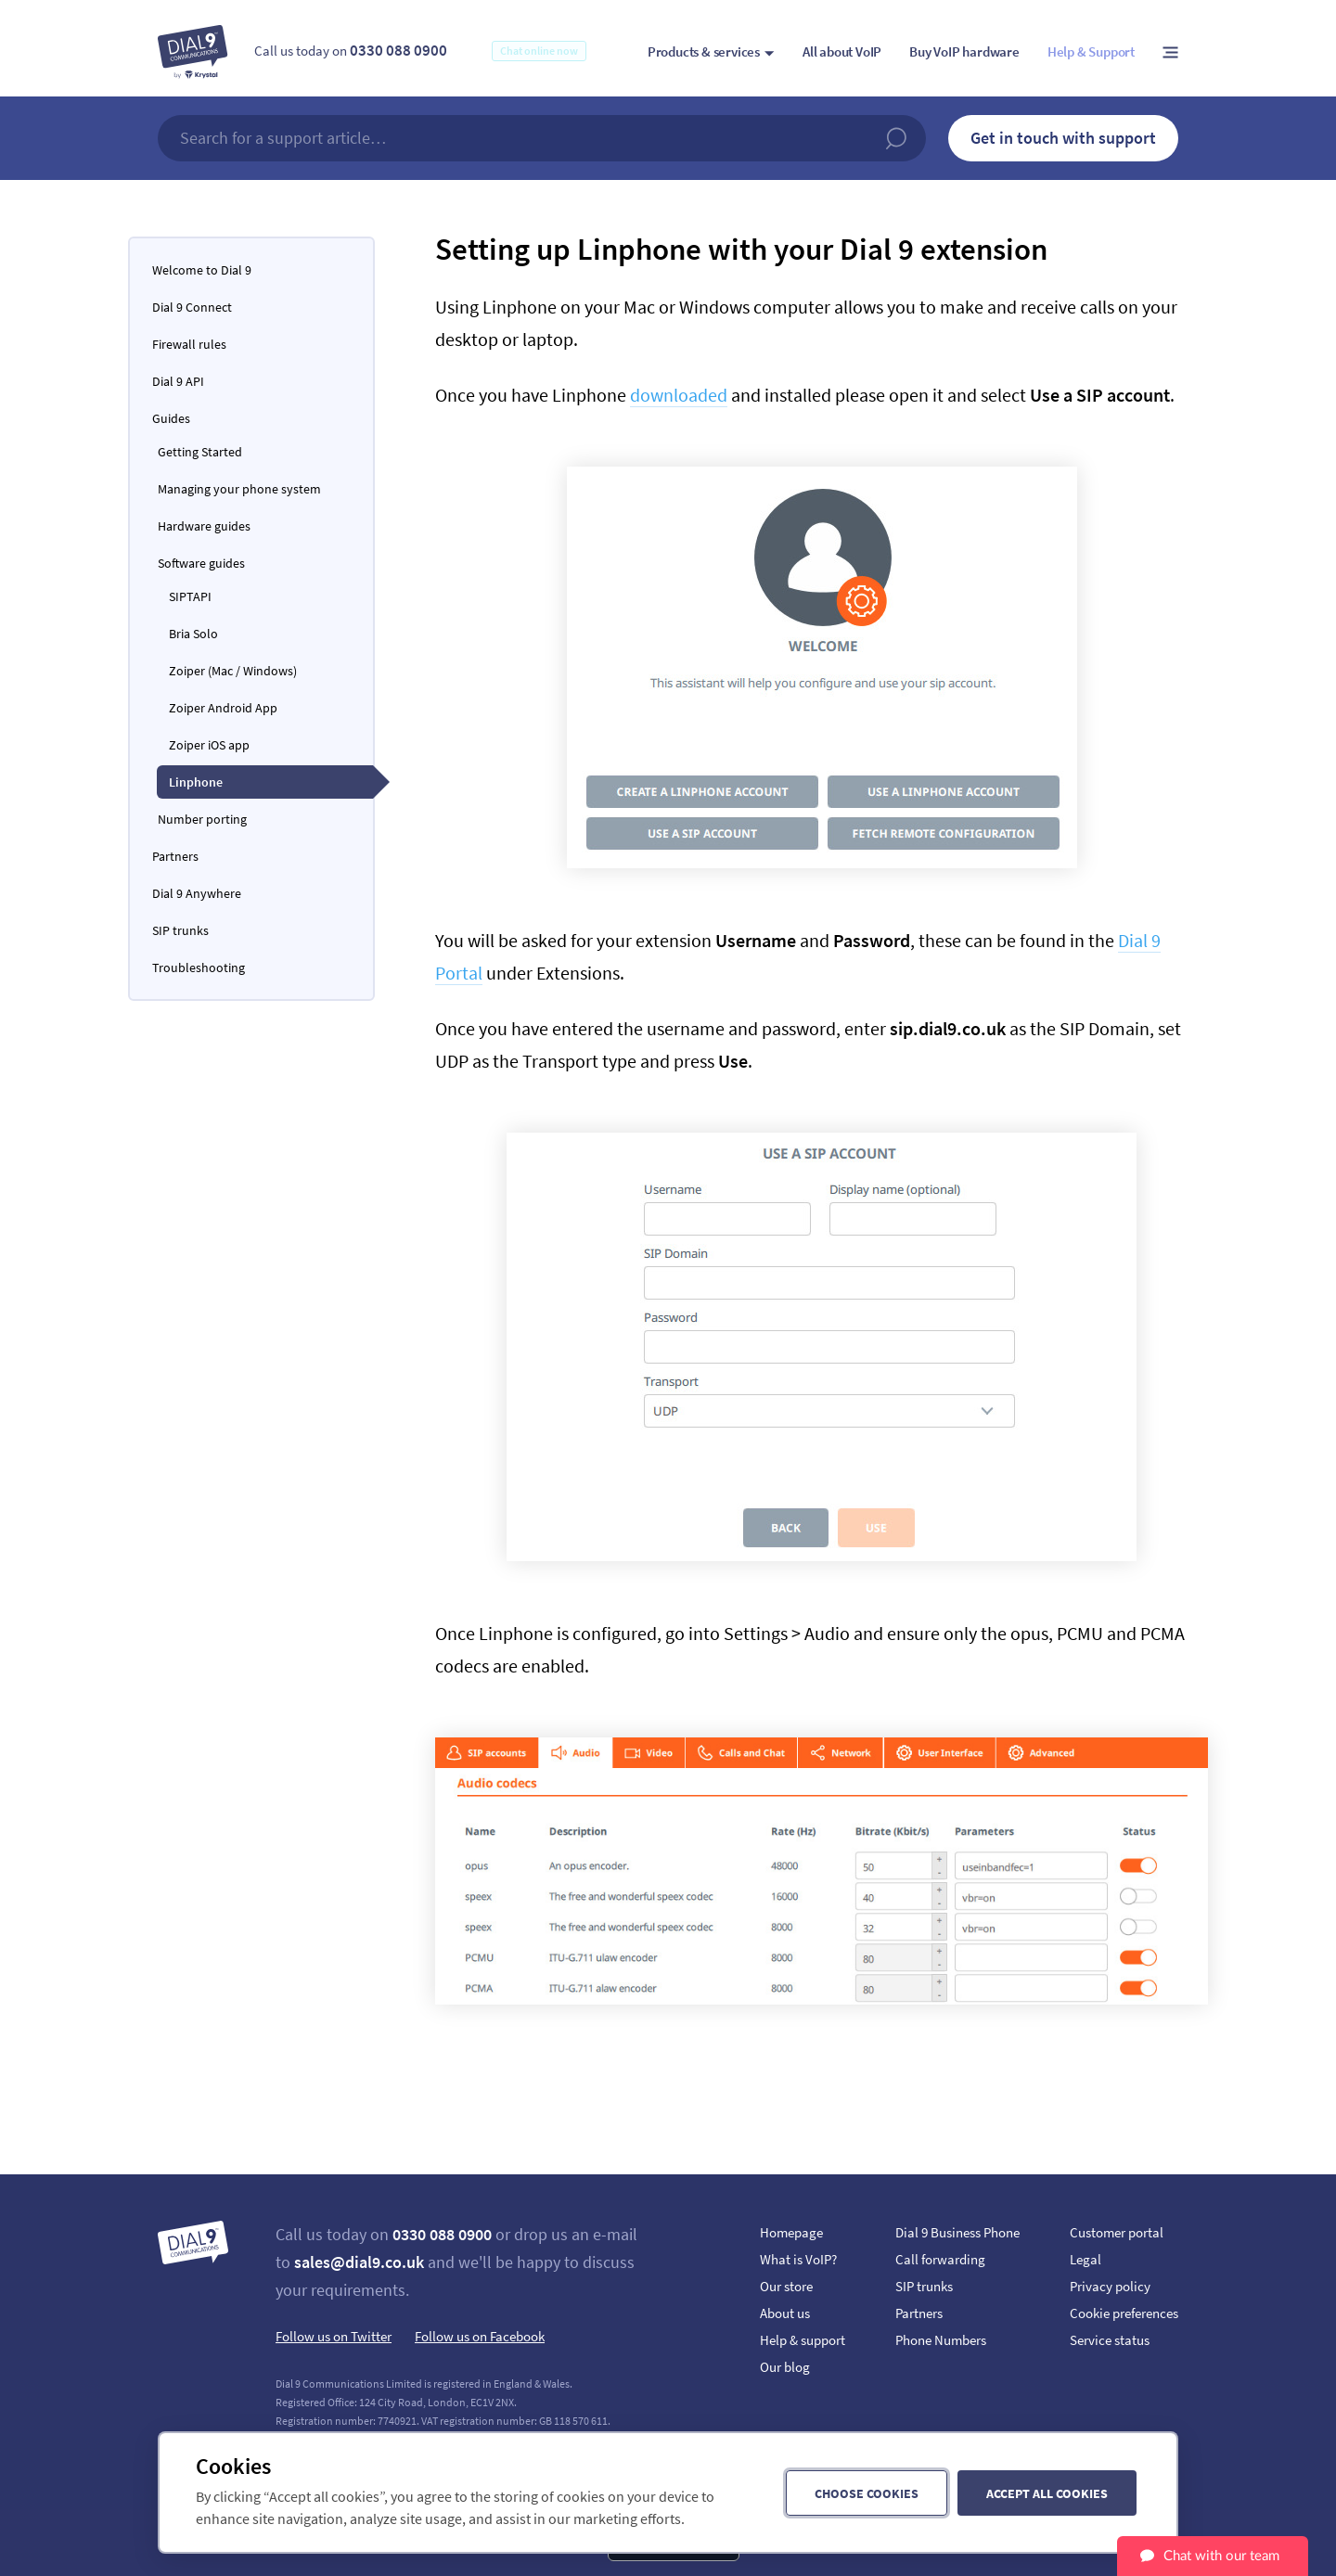 Image resolution: width=1336 pixels, height=2576 pixels. What do you see at coordinates (480, 2336) in the screenshot?
I see `Follow us on Facebook` at bounding box center [480, 2336].